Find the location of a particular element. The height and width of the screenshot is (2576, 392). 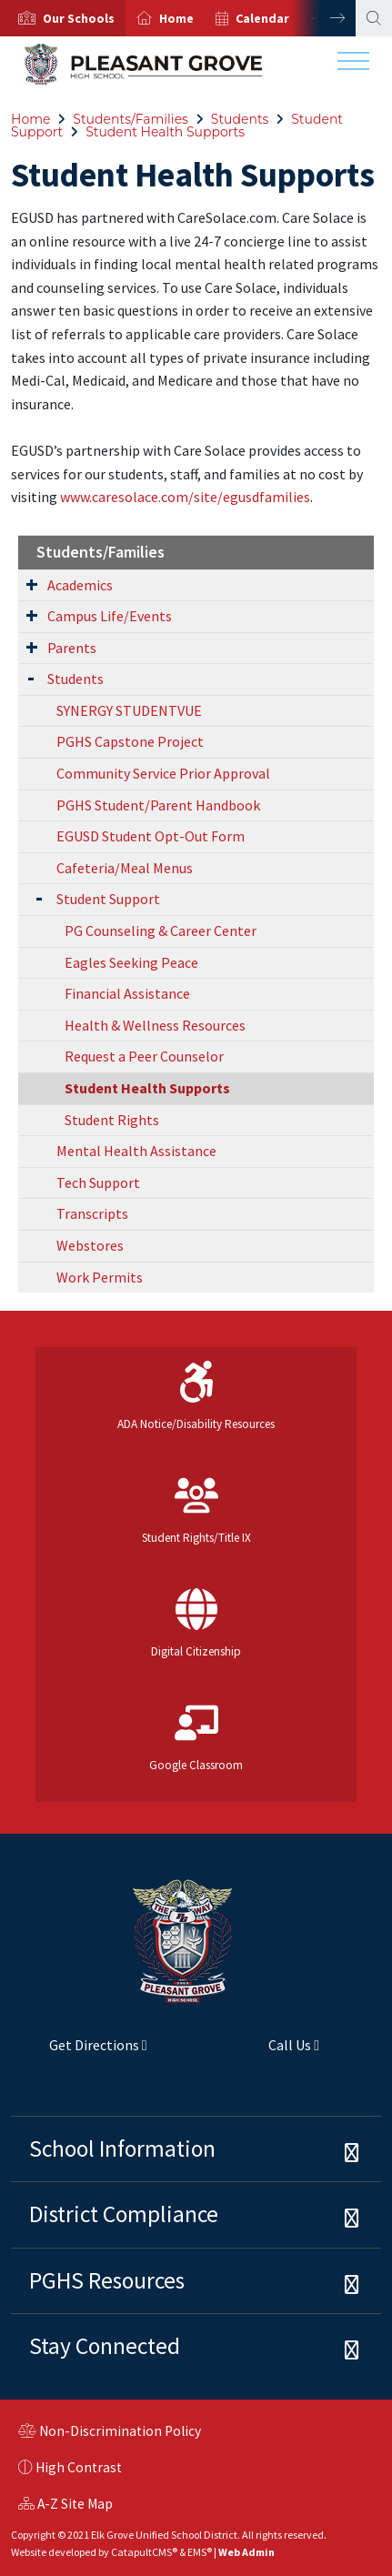

Request a Peer Counselor is located at coordinates (144, 1056).